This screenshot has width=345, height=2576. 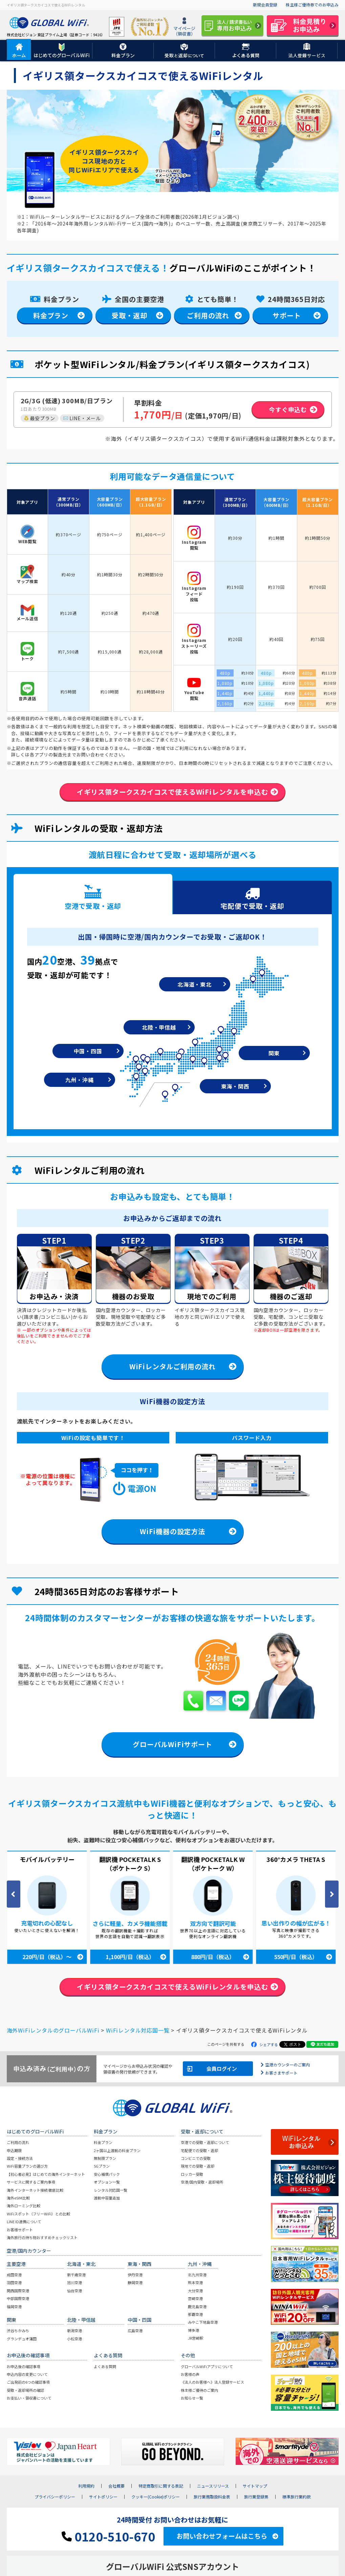 What do you see at coordinates (74, 2331) in the screenshot?
I see `新潟空港` at bounding box center [74, 2331].